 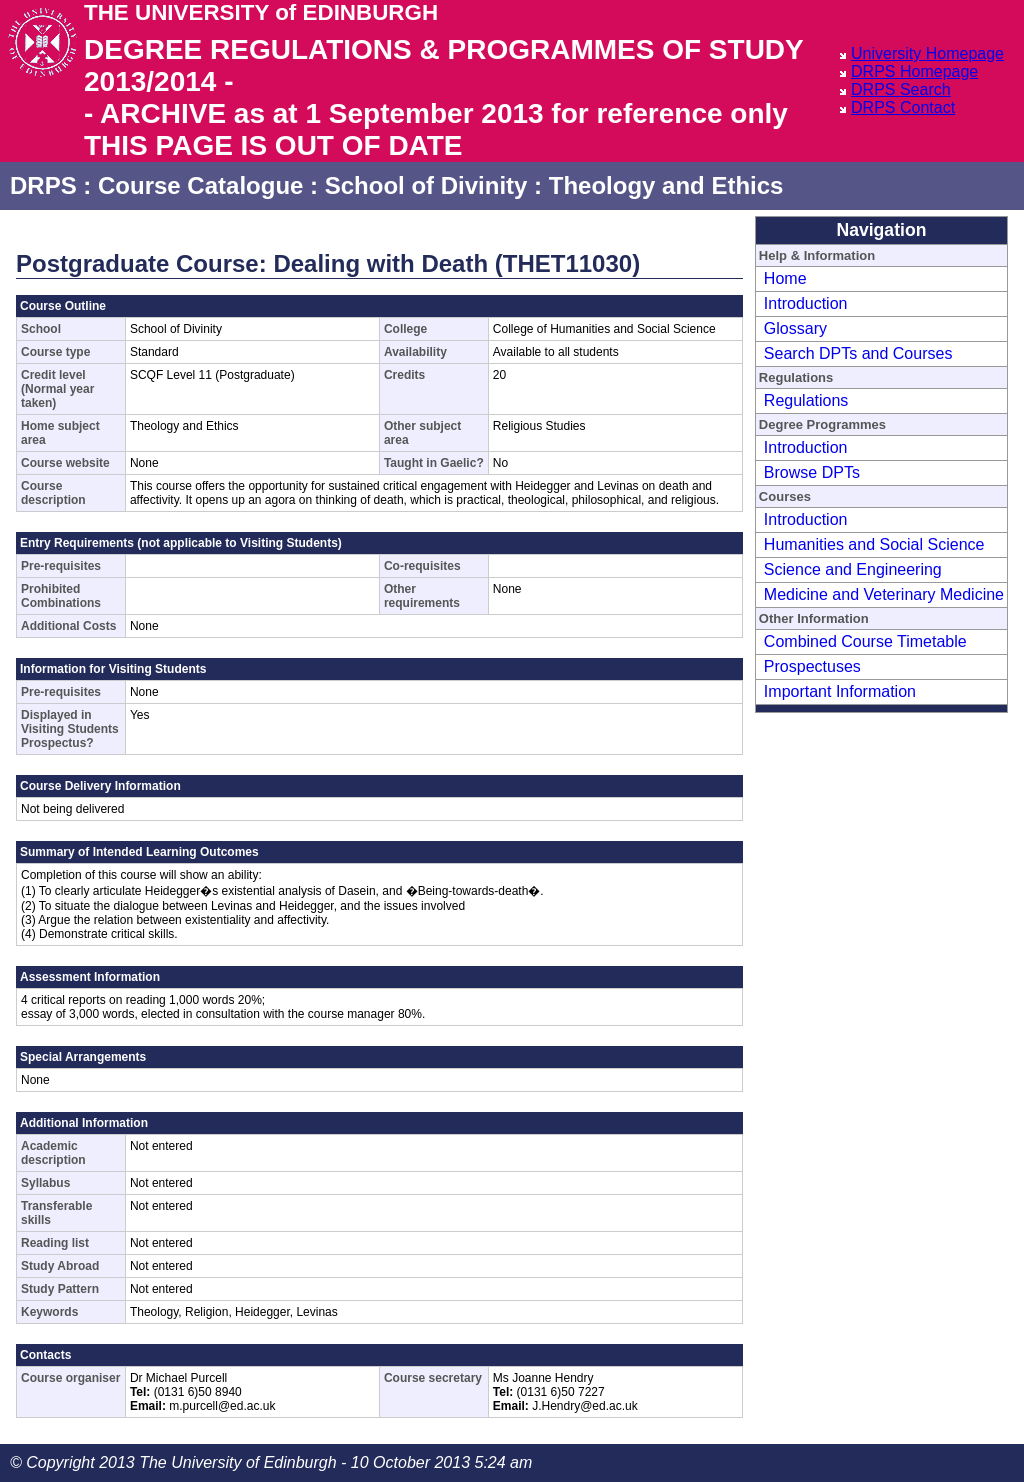 What do you see at coordinates (812, 472) in the screenshot?
I see `Browse DPTs` at bounding box center [812, 472].